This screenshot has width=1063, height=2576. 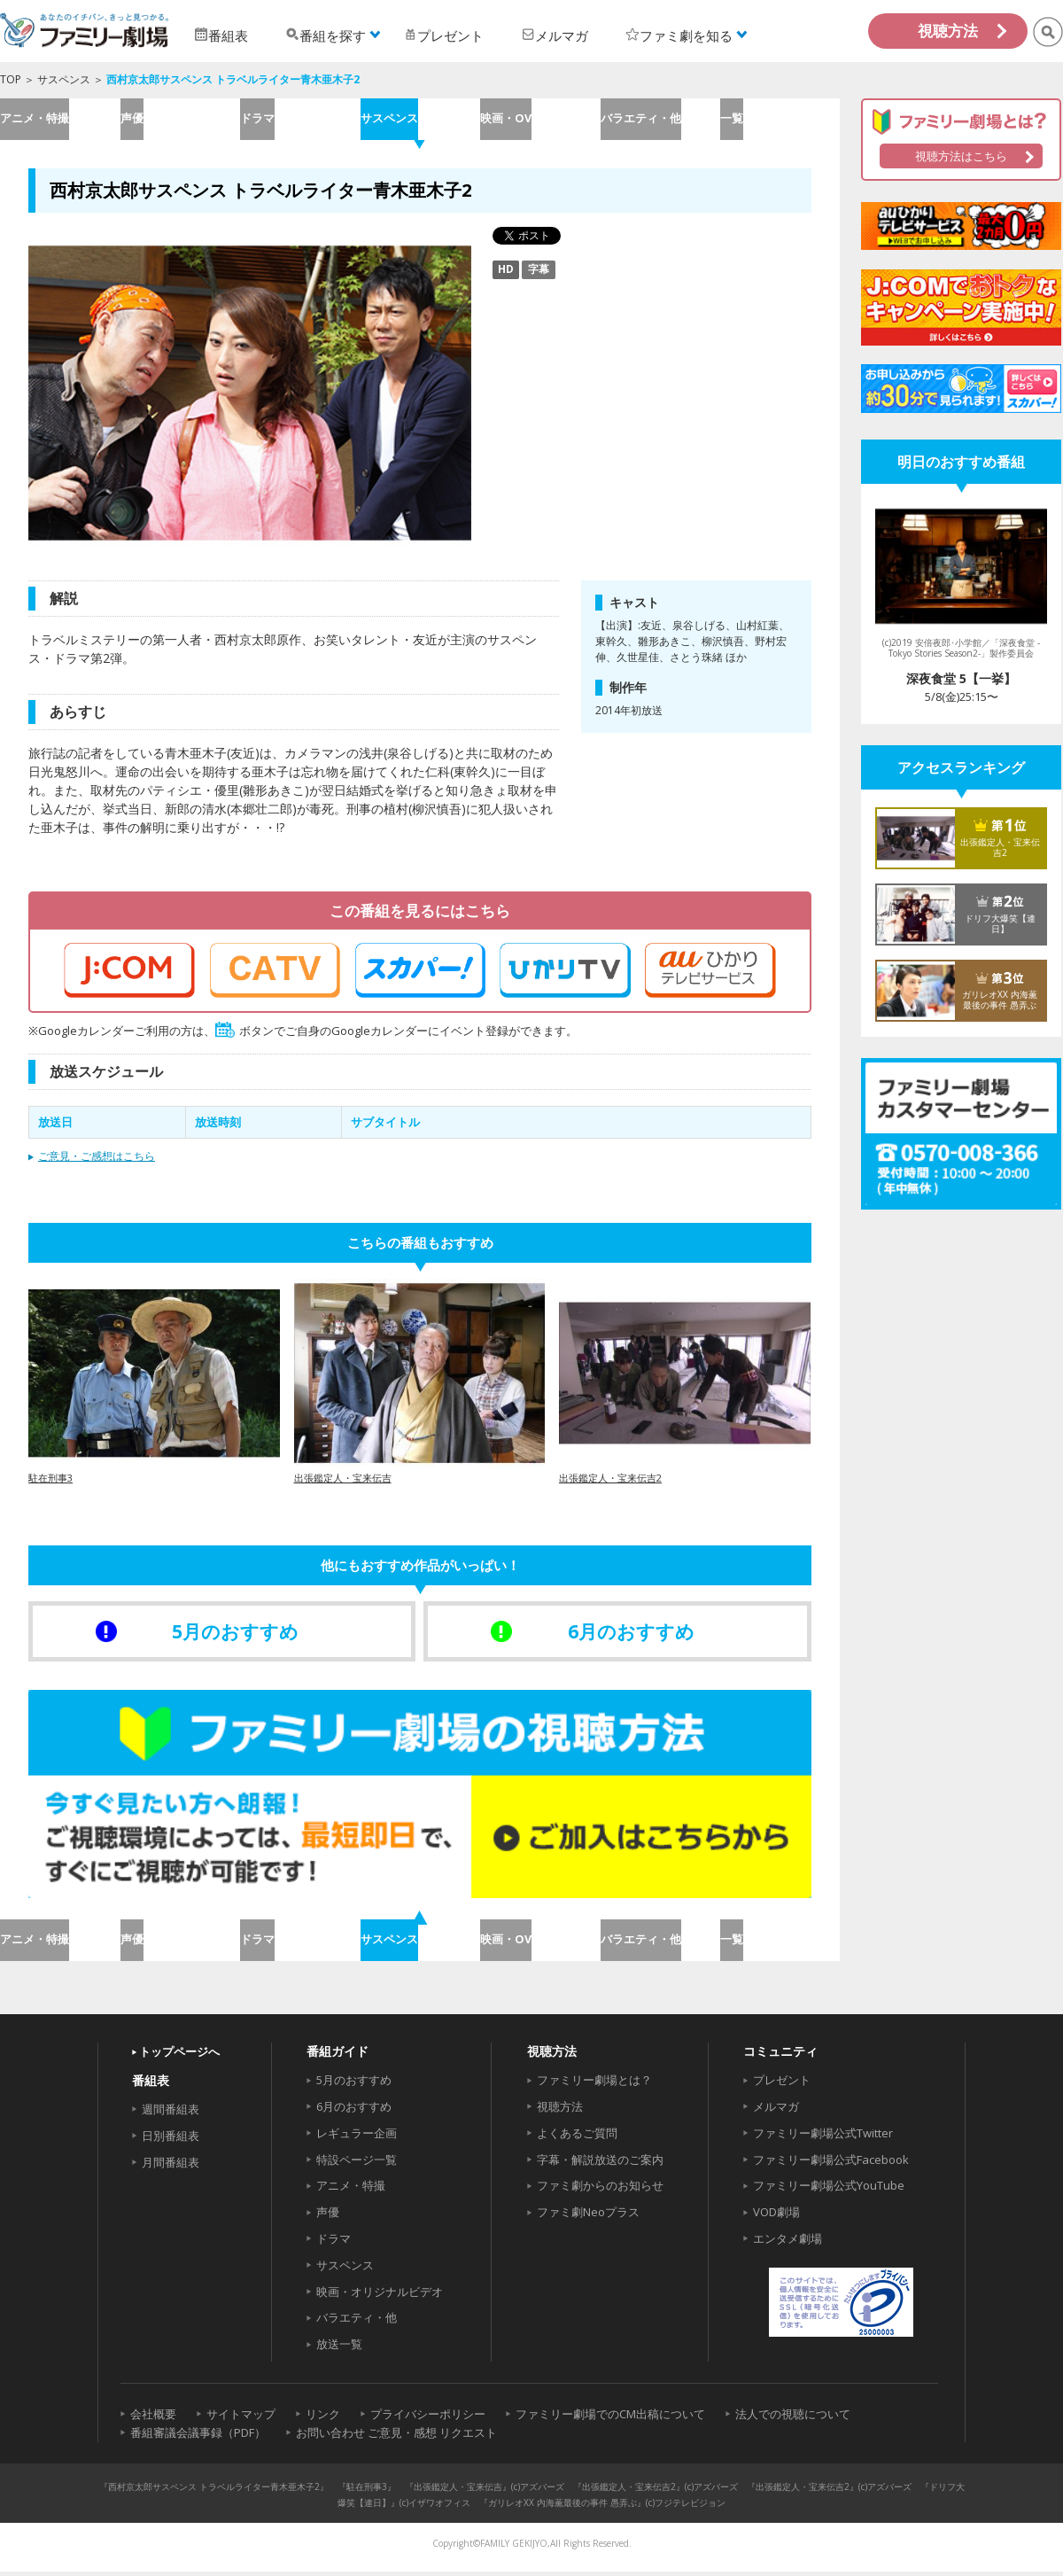 What do you see at coordinates (153, 2418) in the screenshot?
I see `会社概要` at bounding box center [153, 2418].